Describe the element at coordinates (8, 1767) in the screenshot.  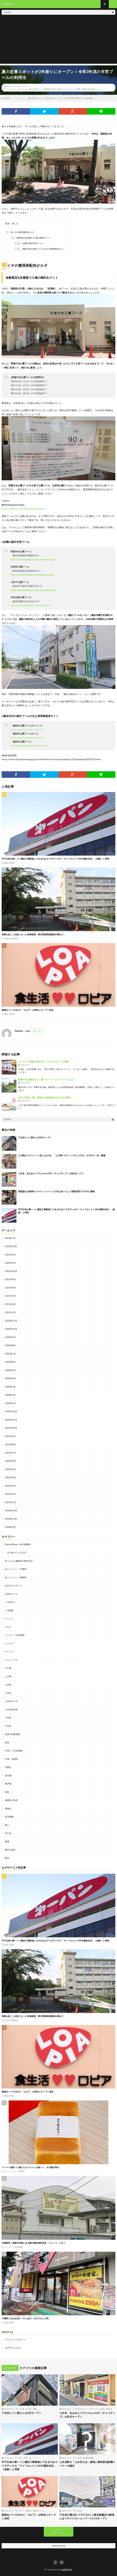
I see `日限山` at that location.